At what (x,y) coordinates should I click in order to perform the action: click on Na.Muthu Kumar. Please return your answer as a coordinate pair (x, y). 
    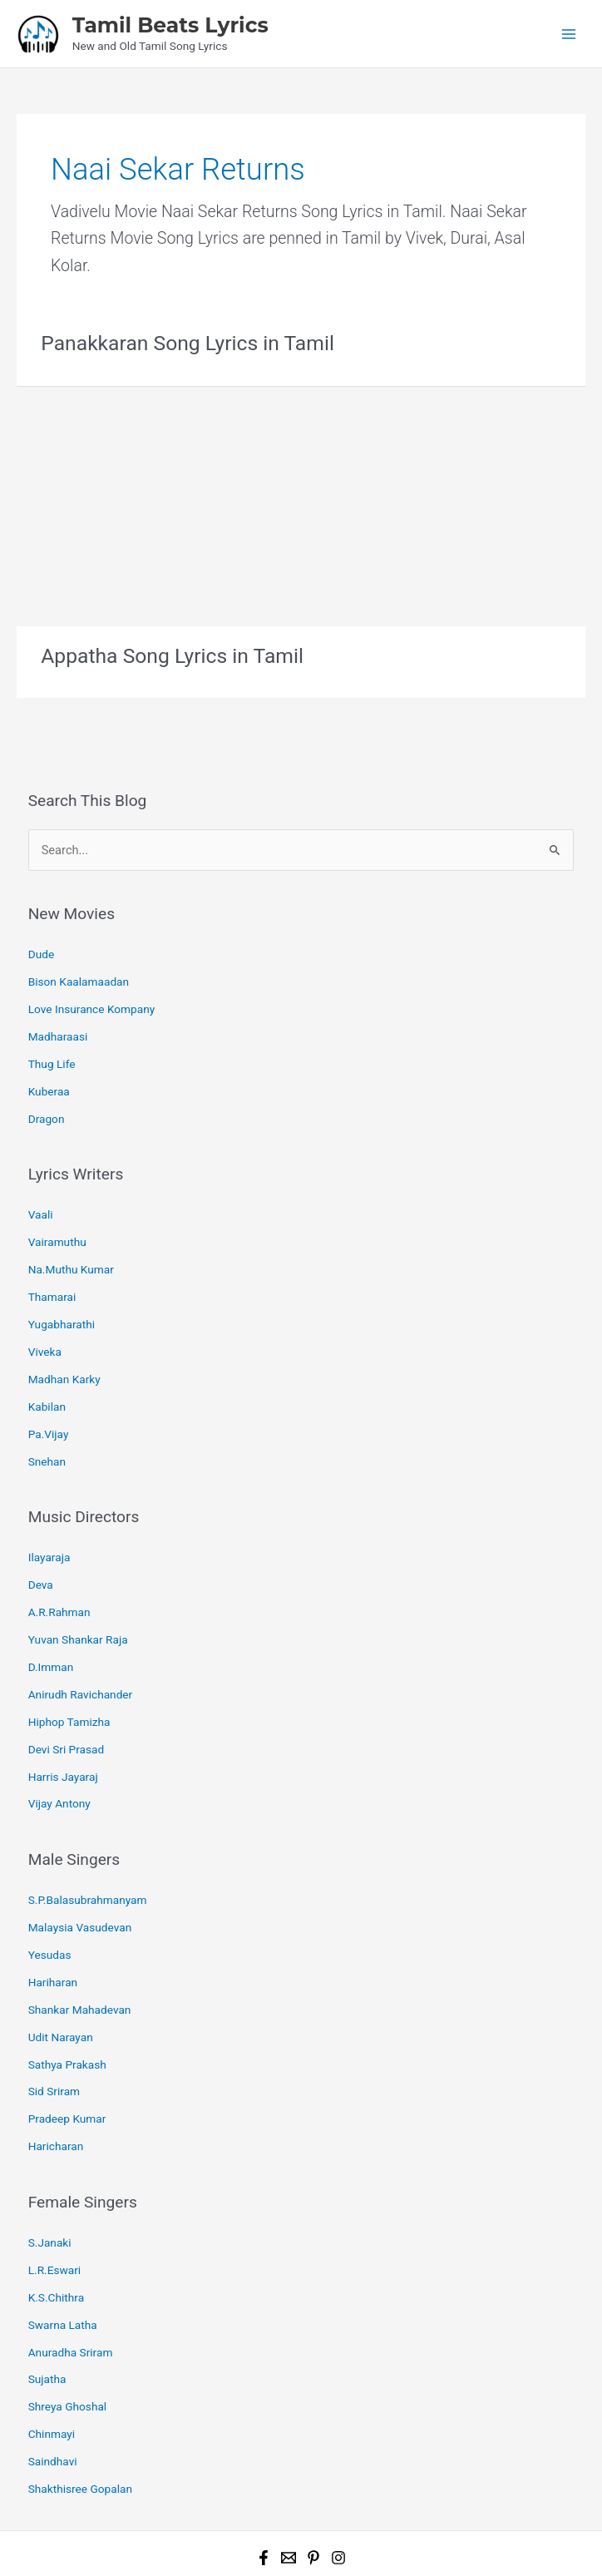
    Looking at the image, I should click on (71, 1247).